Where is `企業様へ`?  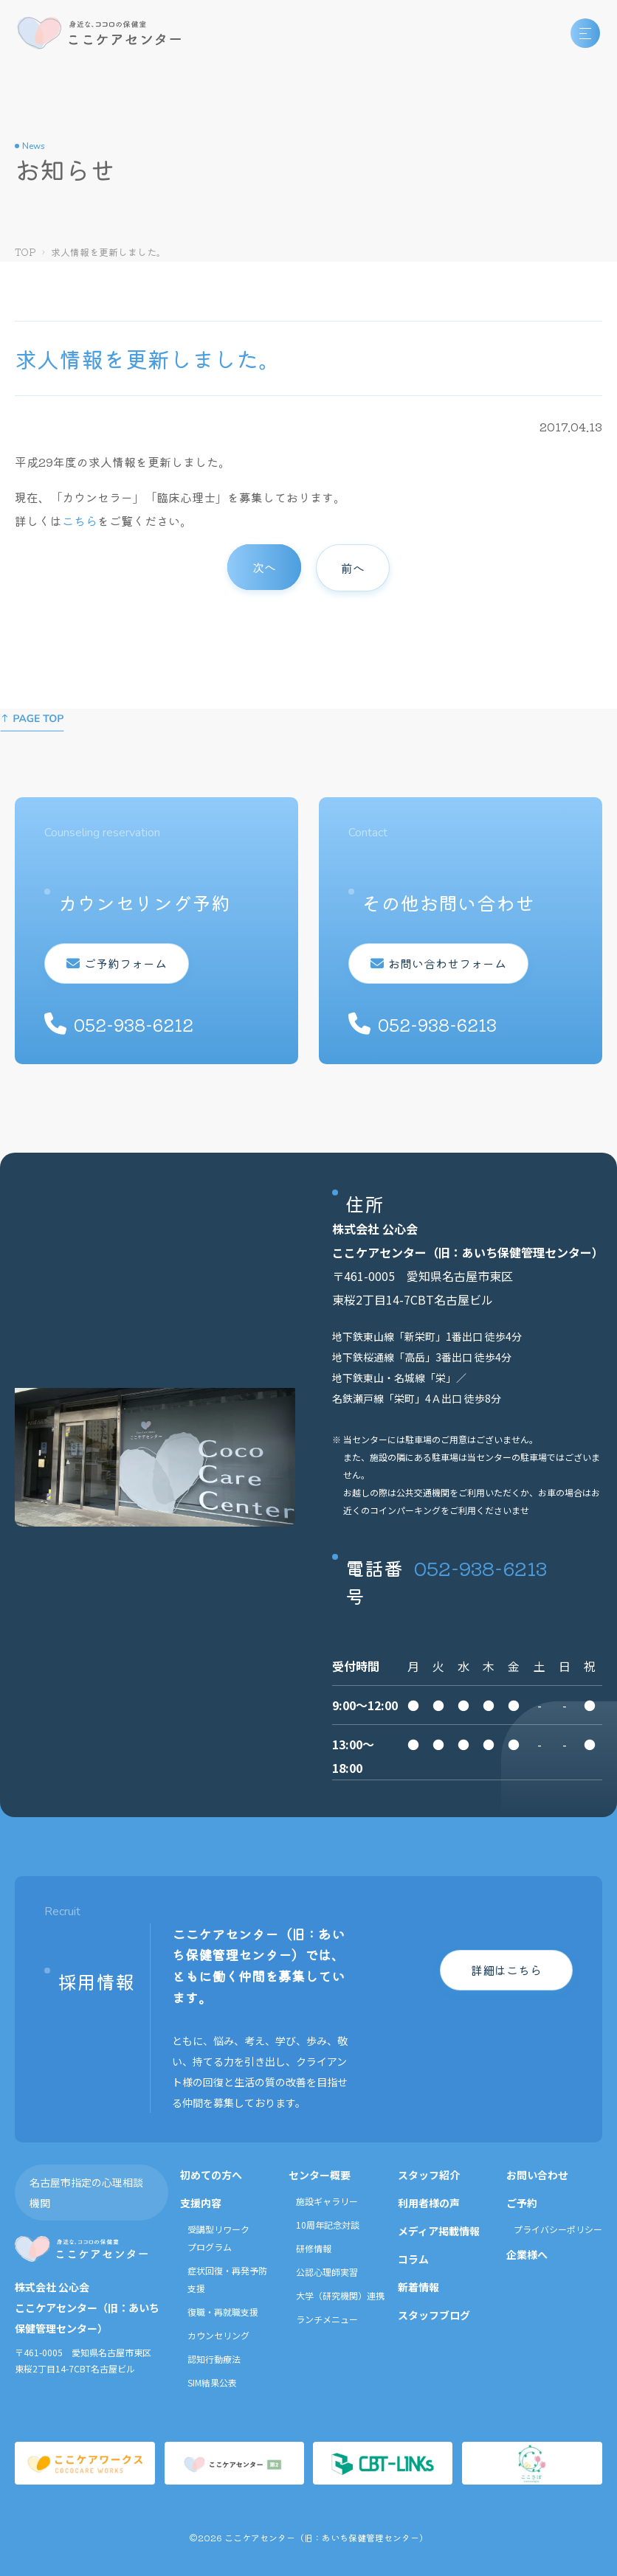
企業様へ is located at coordinates (527, 2254).